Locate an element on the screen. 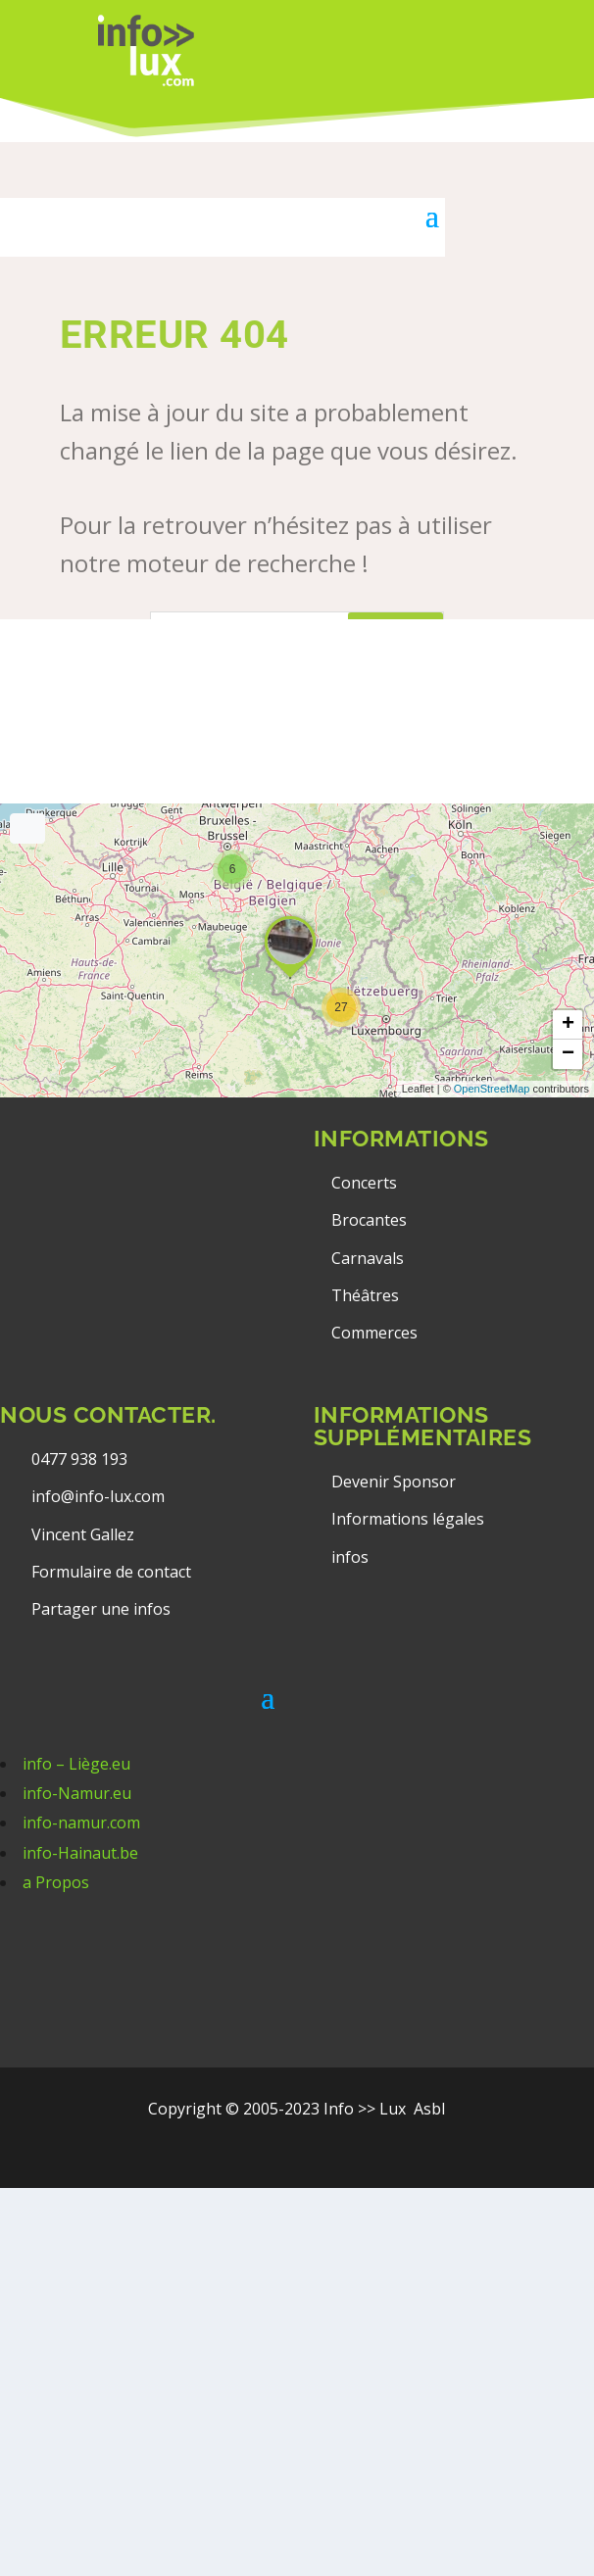 Image resolution: width=594 pixels, height=2576 pixels. OpenStreetMap is located at coordinates (492, 1088).